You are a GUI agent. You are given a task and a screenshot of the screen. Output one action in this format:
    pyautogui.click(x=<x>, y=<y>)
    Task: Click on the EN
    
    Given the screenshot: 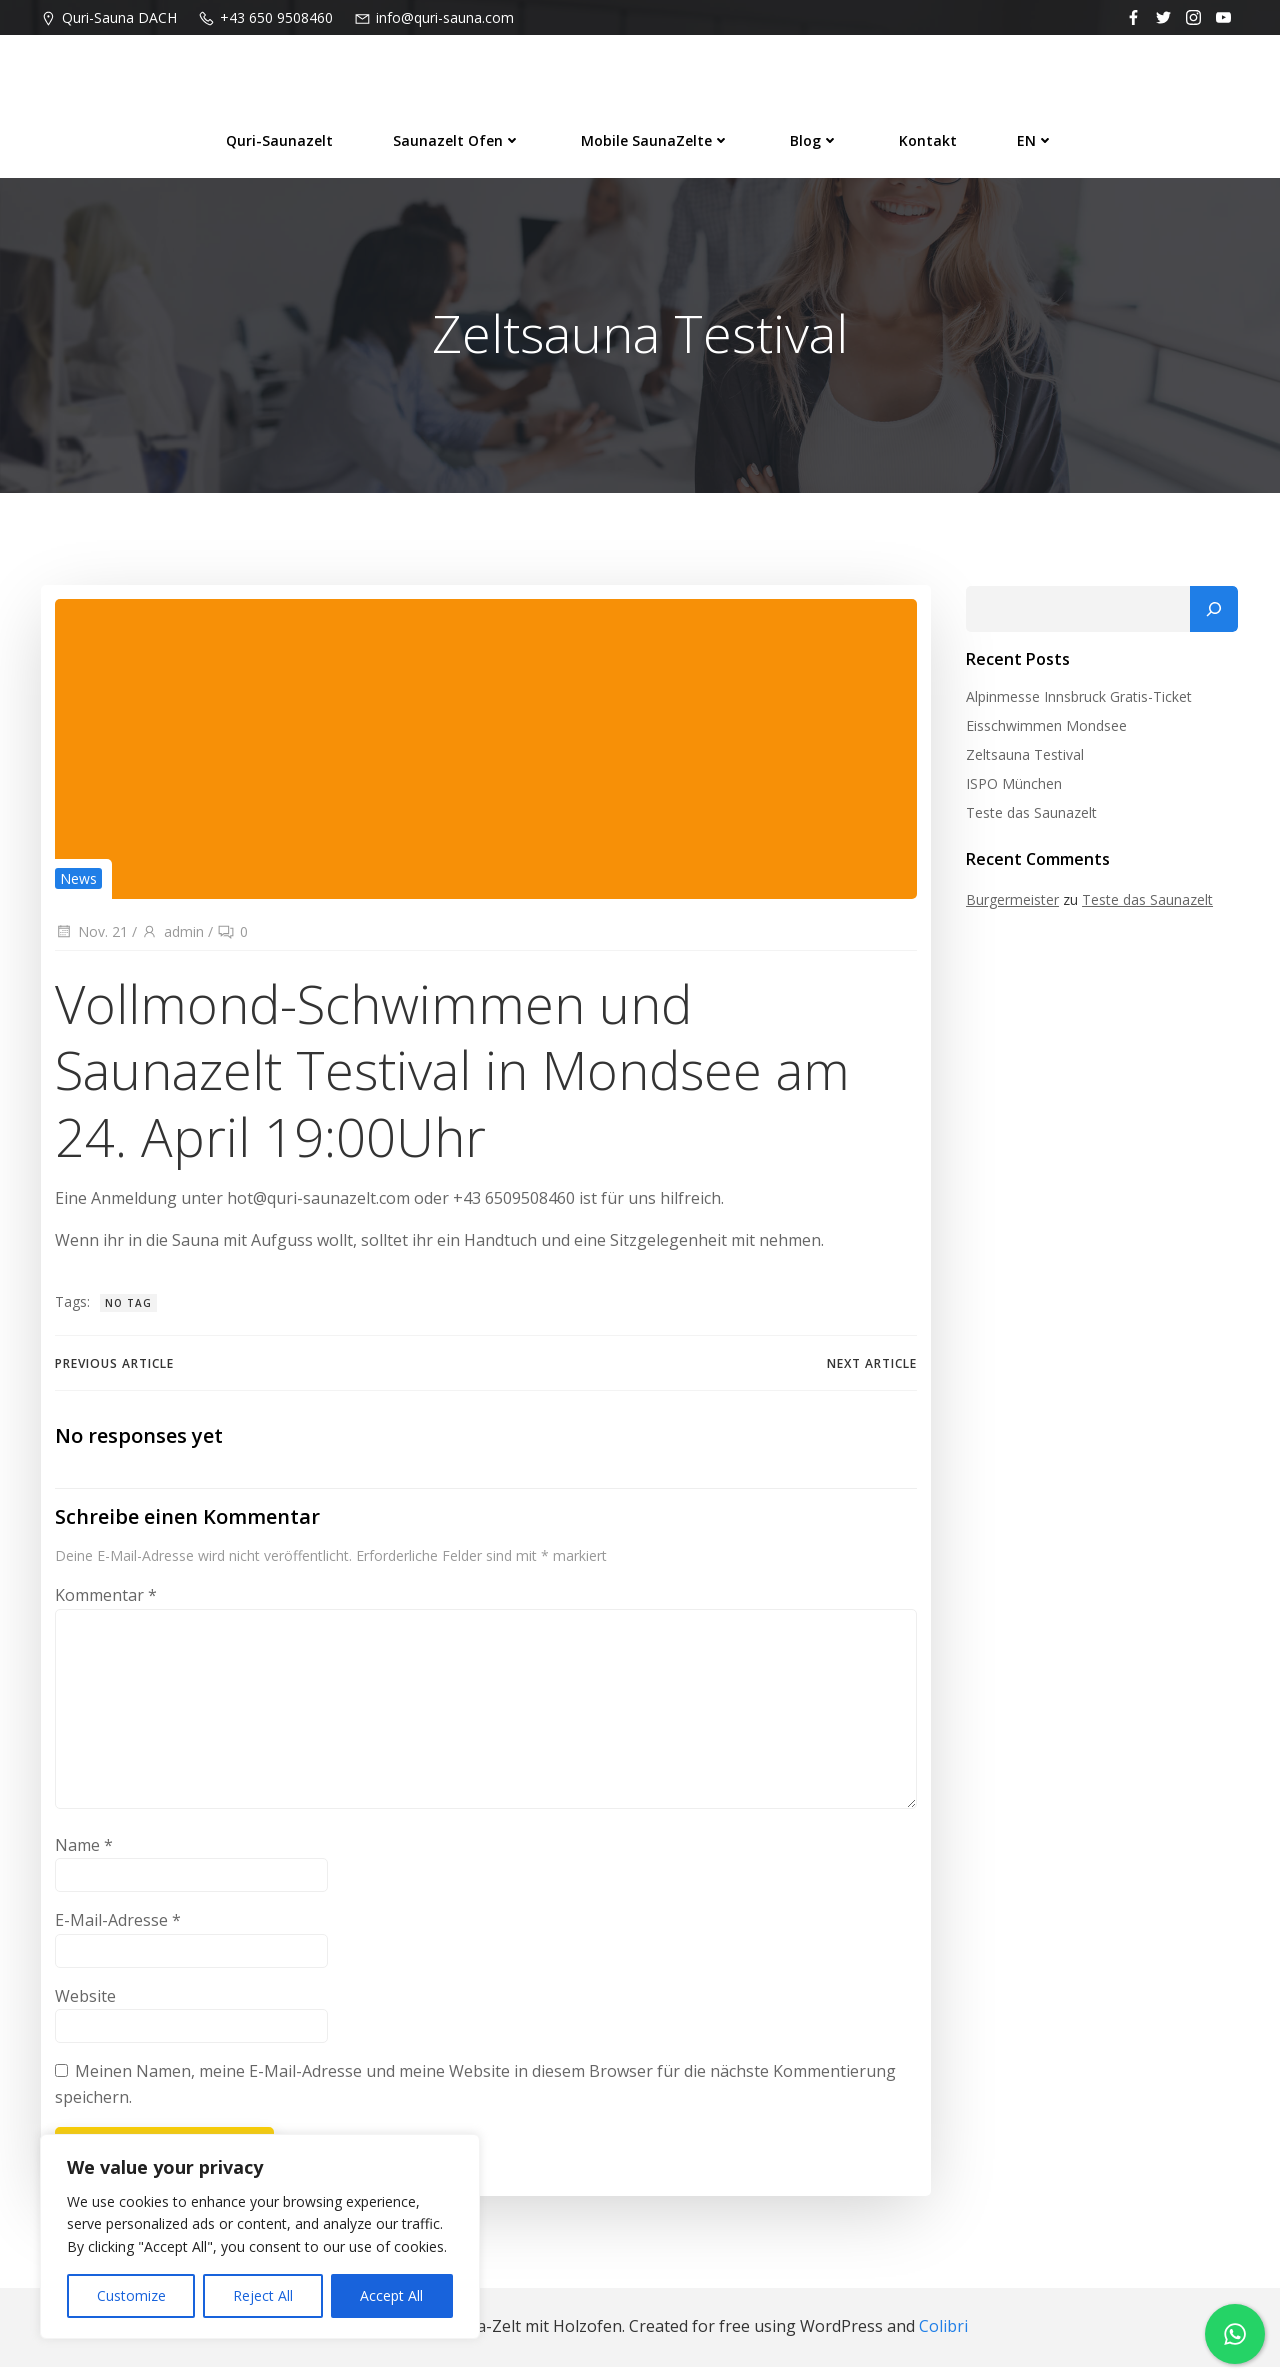 What is the action you would take?
    pyautogui.click(x=1035, y=136)
    